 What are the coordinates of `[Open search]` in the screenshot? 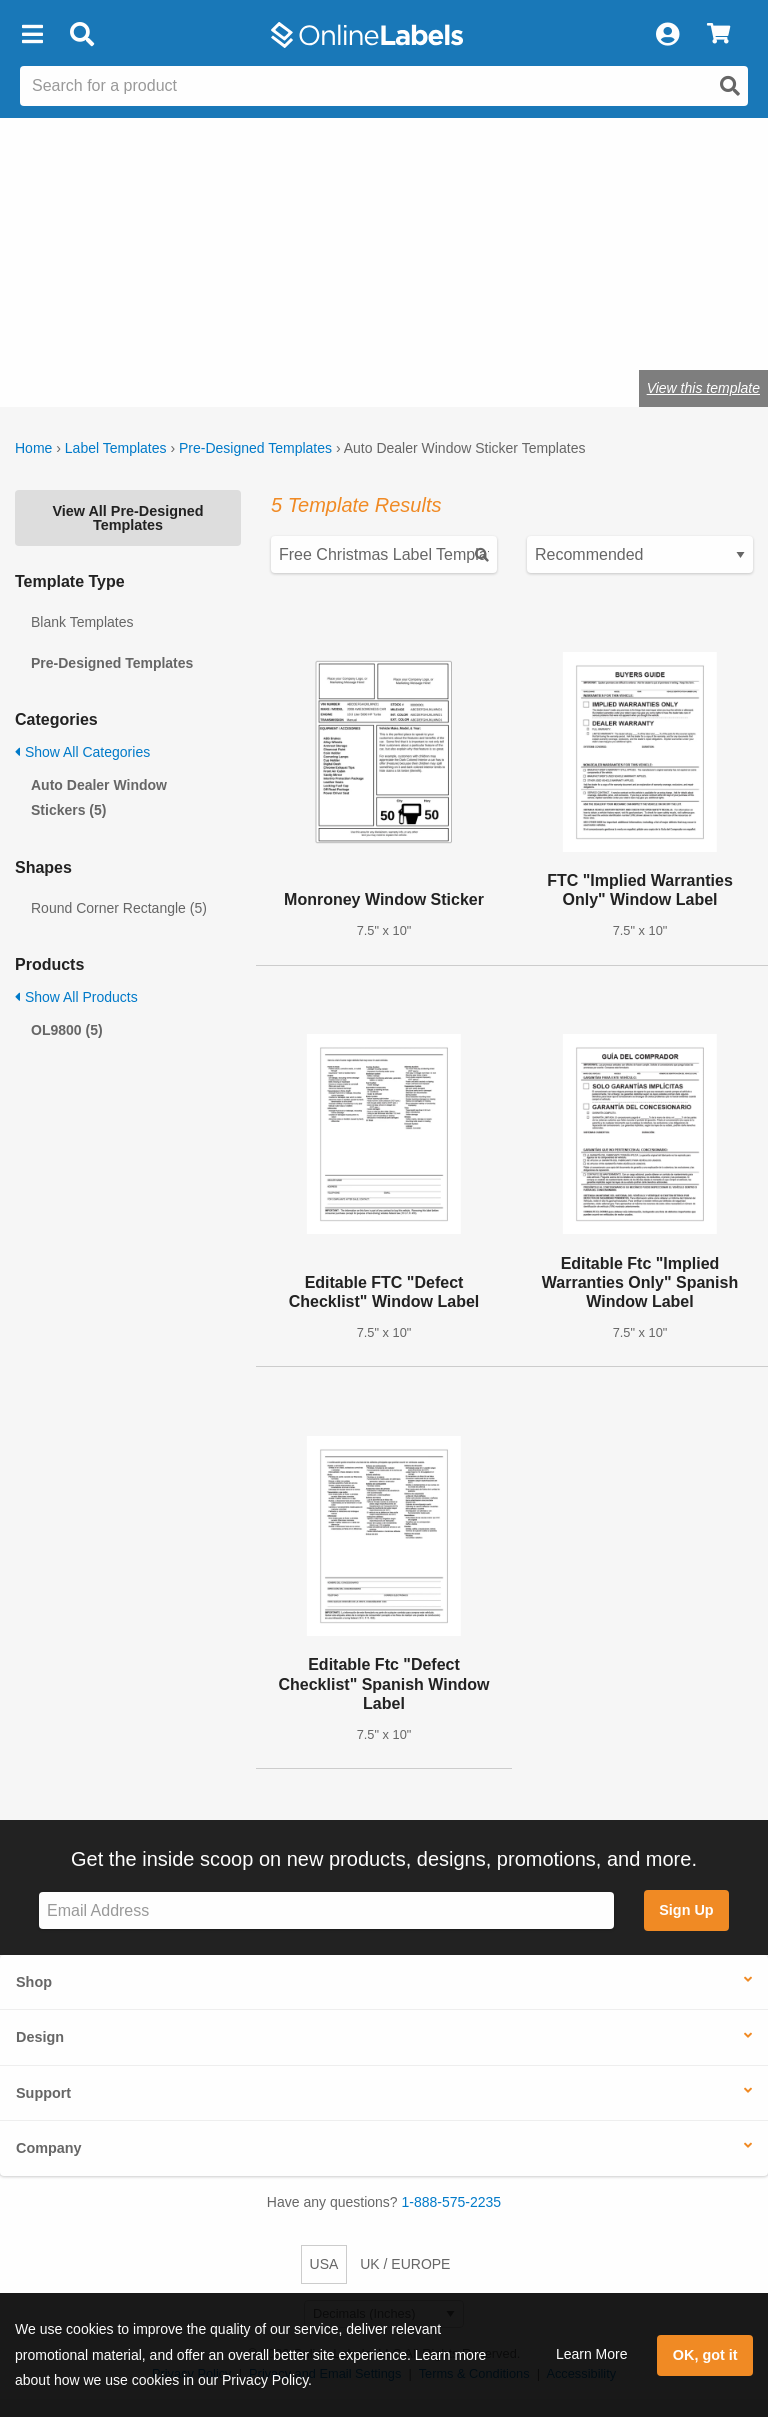 It's located at (730, 86).